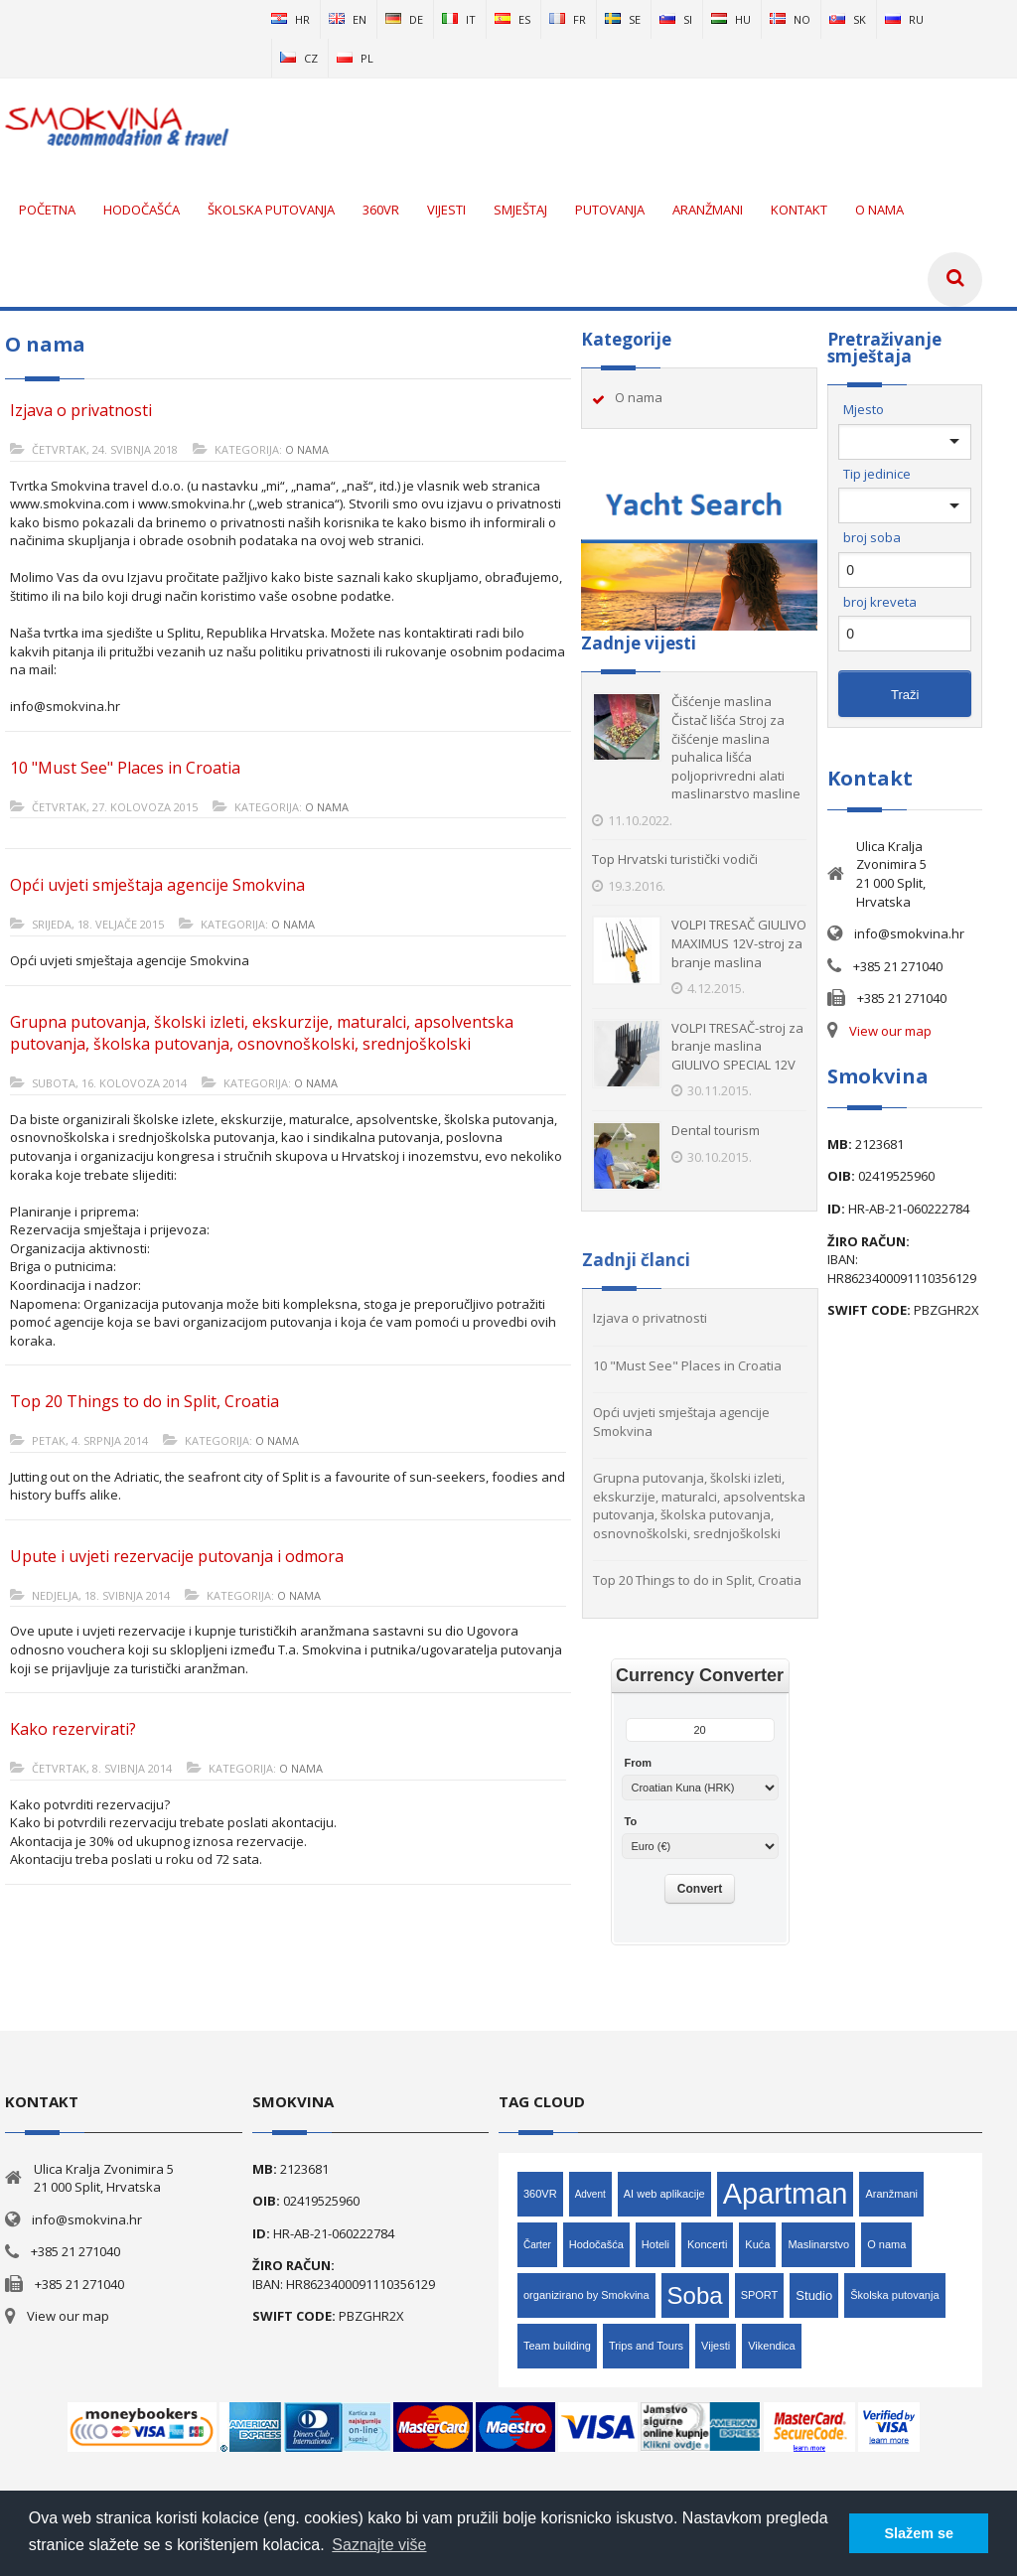  Describe the element at coordinates (772, 2346) in the screenshot. I see `Vikendica` at that location.